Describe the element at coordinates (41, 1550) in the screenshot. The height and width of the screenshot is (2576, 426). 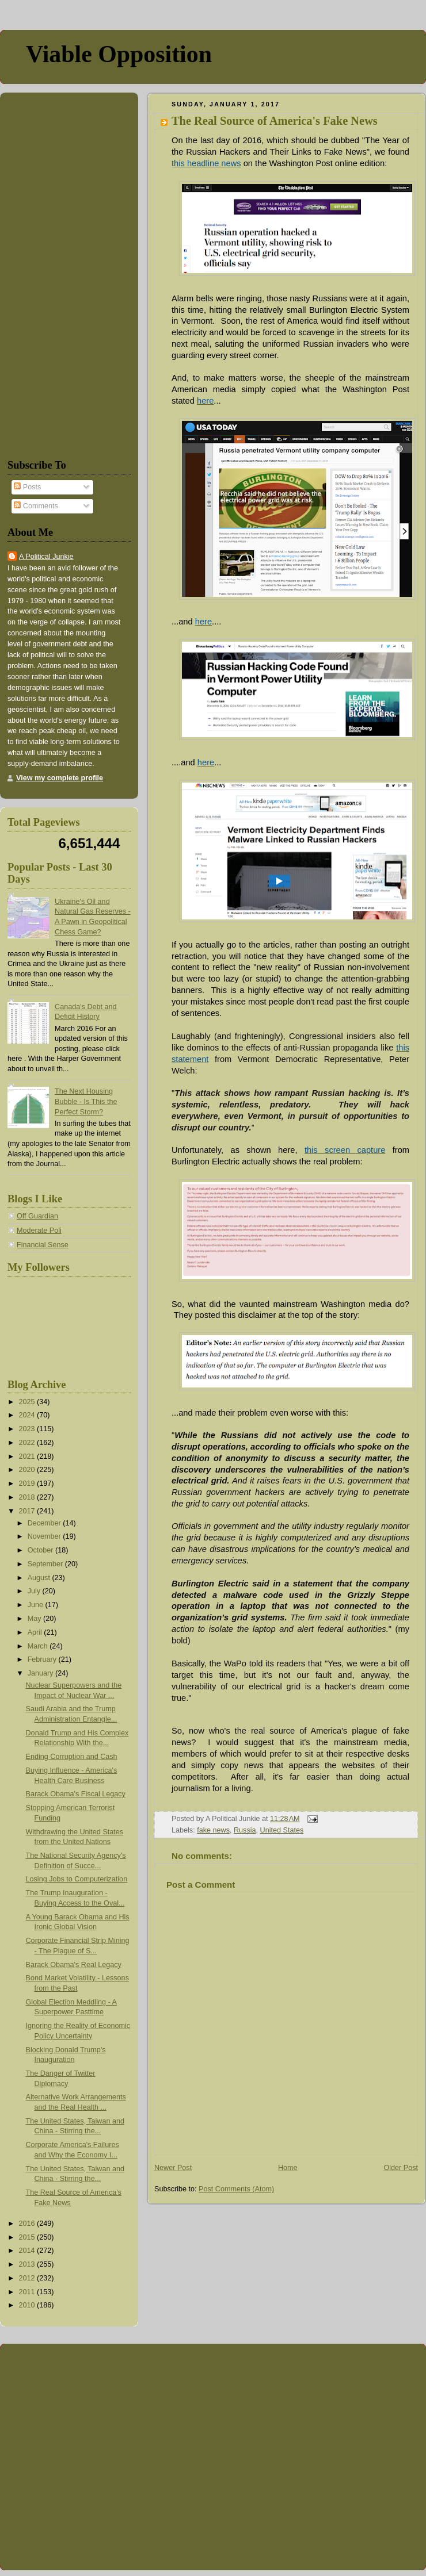
I see `October` at that location.